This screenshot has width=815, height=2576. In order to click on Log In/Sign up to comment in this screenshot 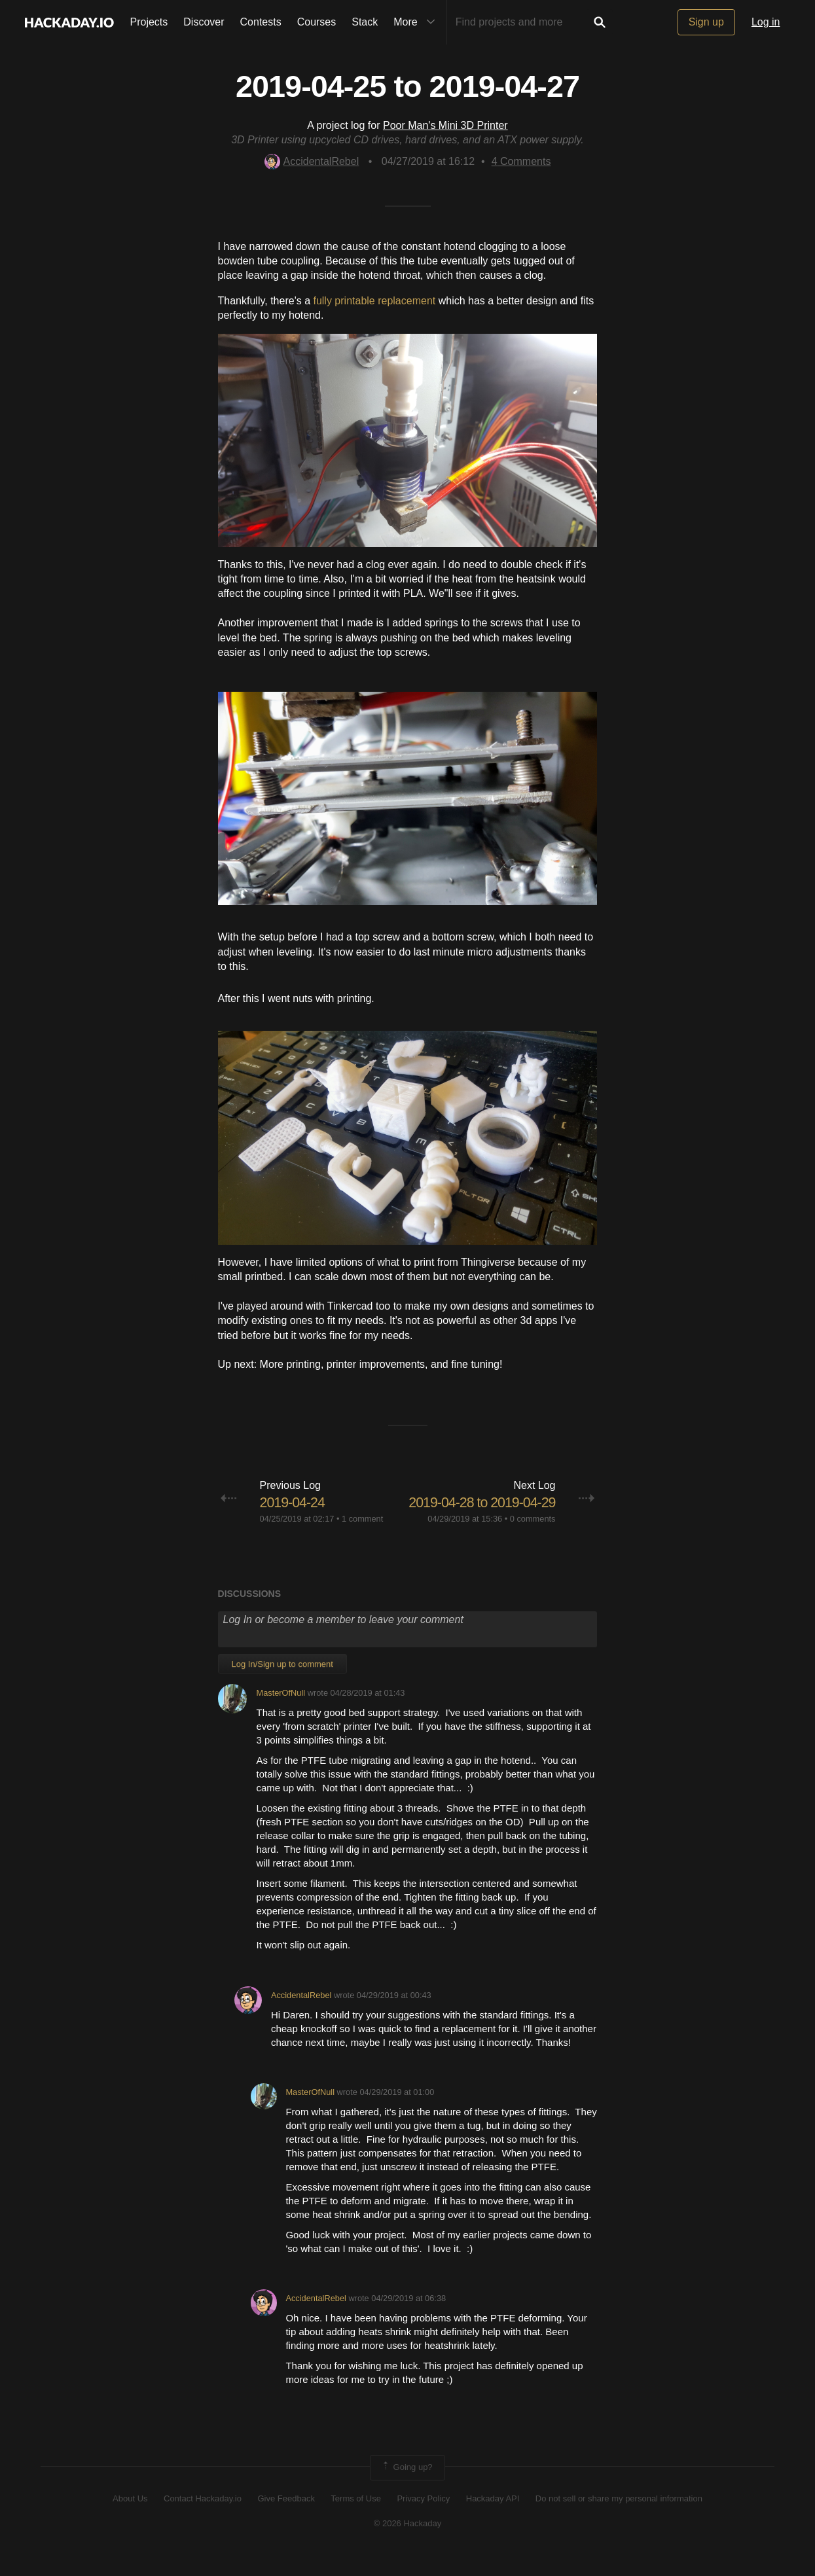, I will do `click(282, 1684)`.